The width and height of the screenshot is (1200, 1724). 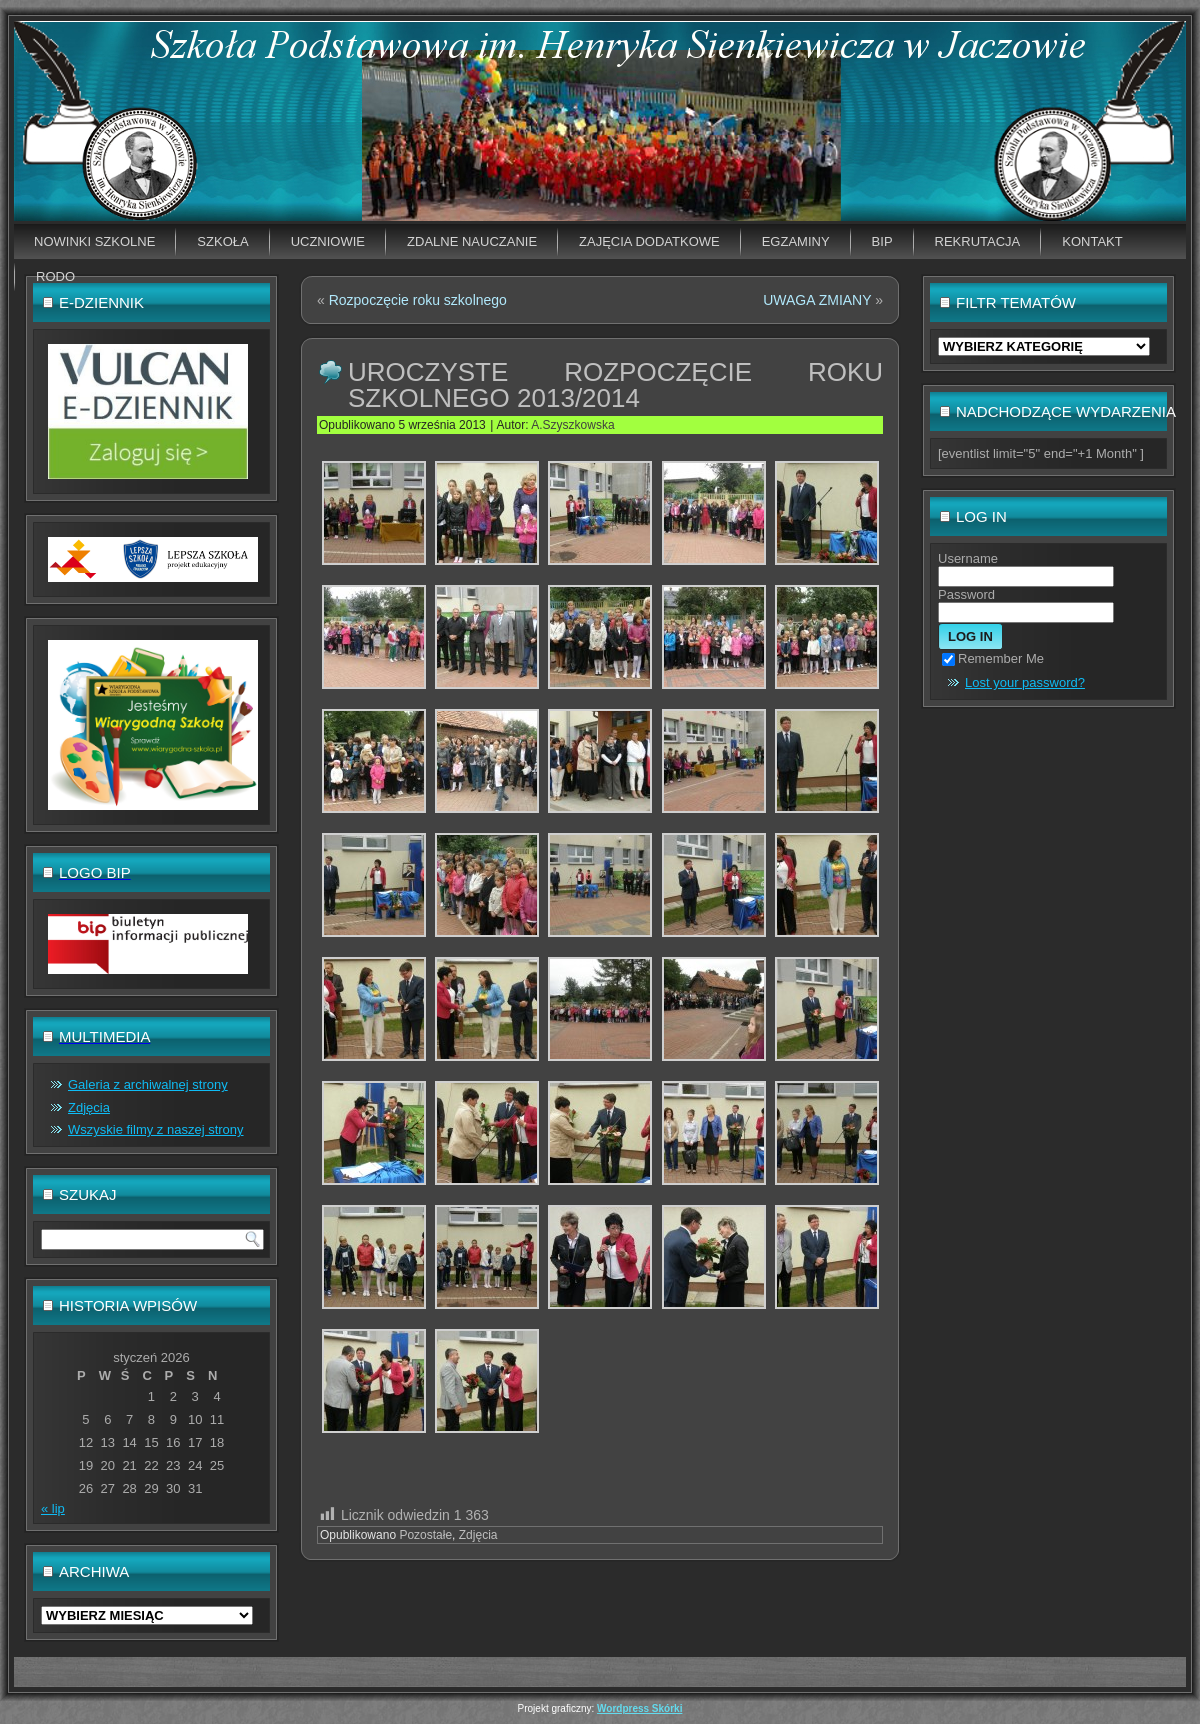 I want to click on Nowinki szkolne, so click(x=94, y=241).